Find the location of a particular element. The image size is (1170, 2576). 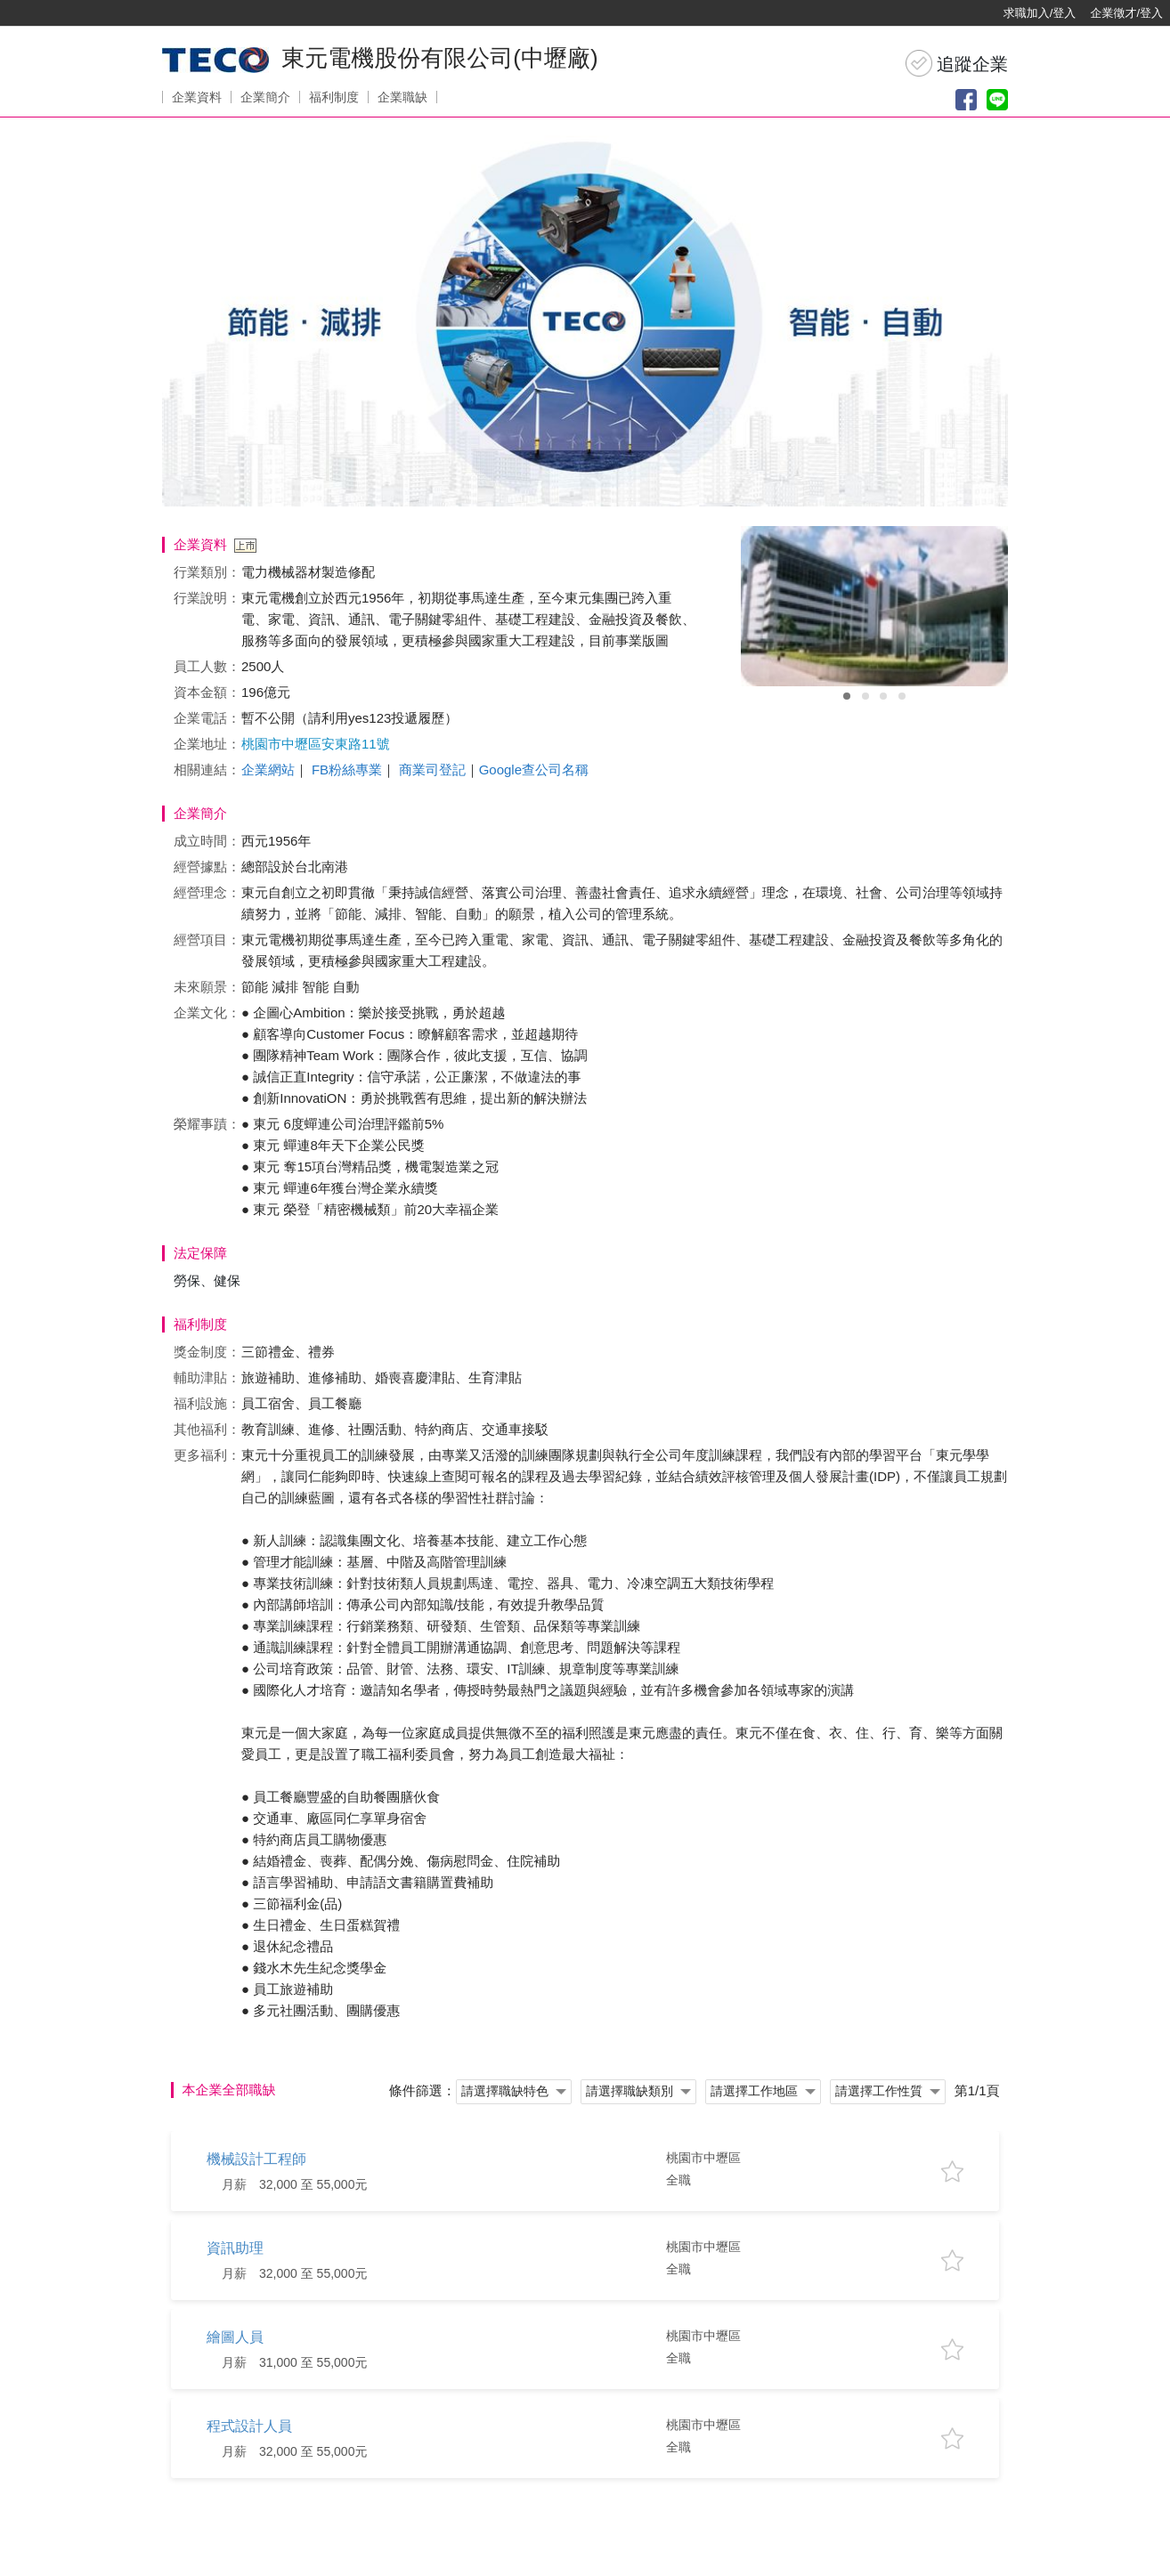

[回首頁] is located at coordinates (71, 13).